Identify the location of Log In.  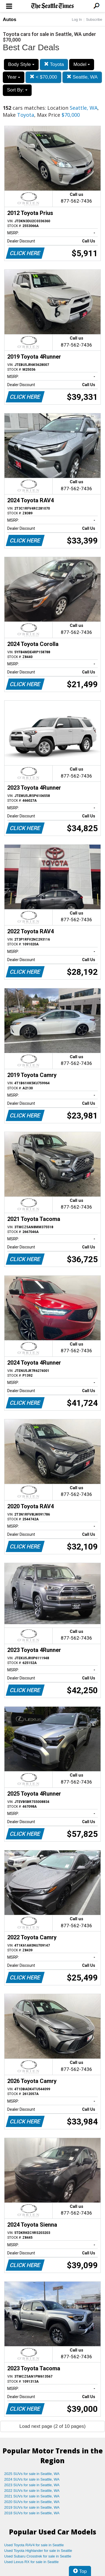
(77, 19).